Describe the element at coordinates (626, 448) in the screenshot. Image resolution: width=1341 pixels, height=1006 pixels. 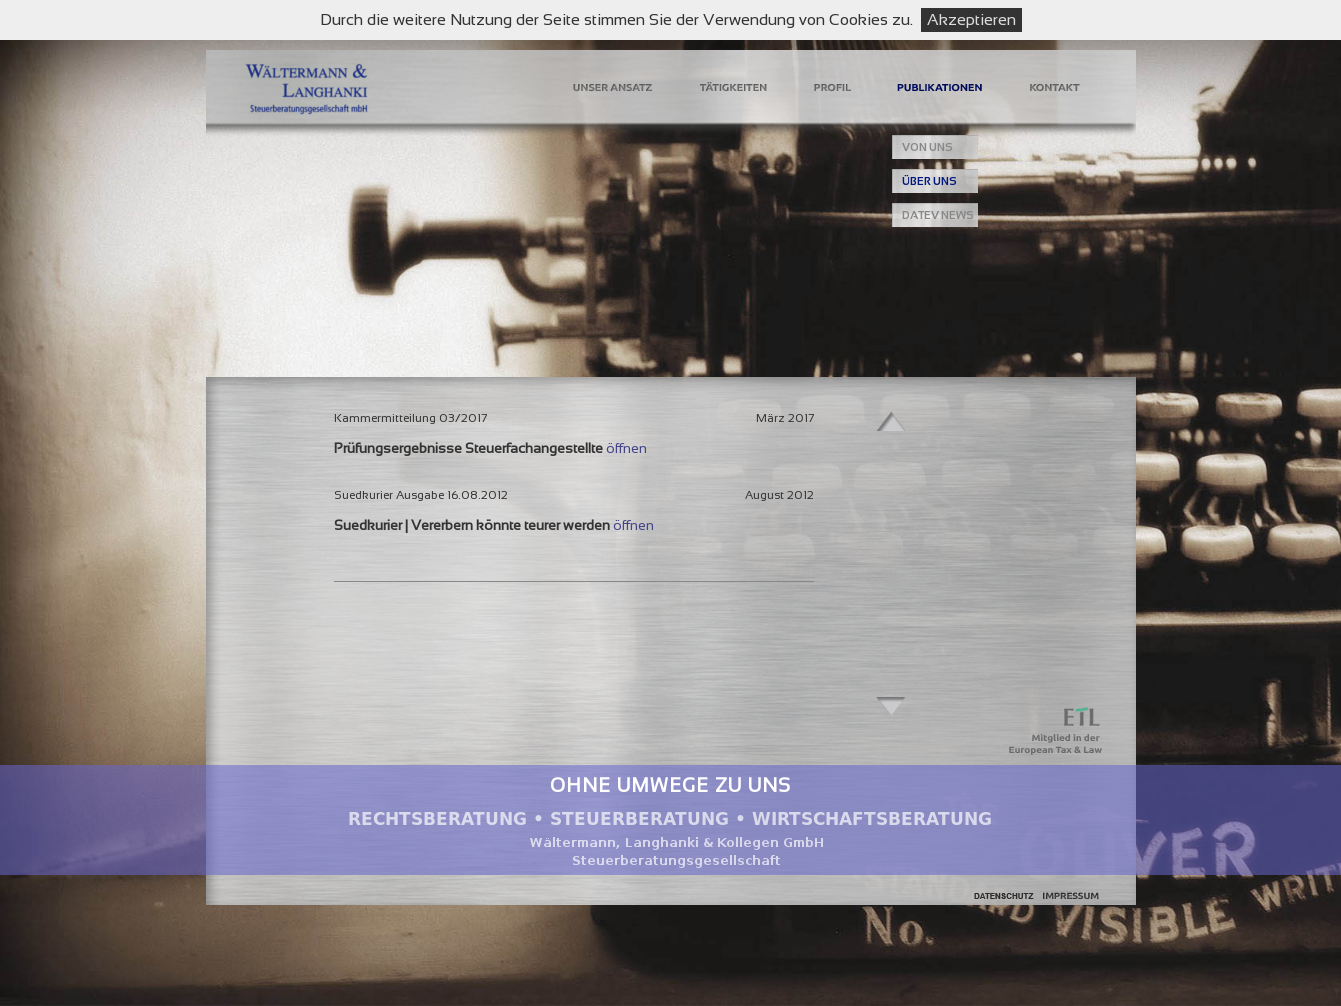
I see `öffnen` at that location.